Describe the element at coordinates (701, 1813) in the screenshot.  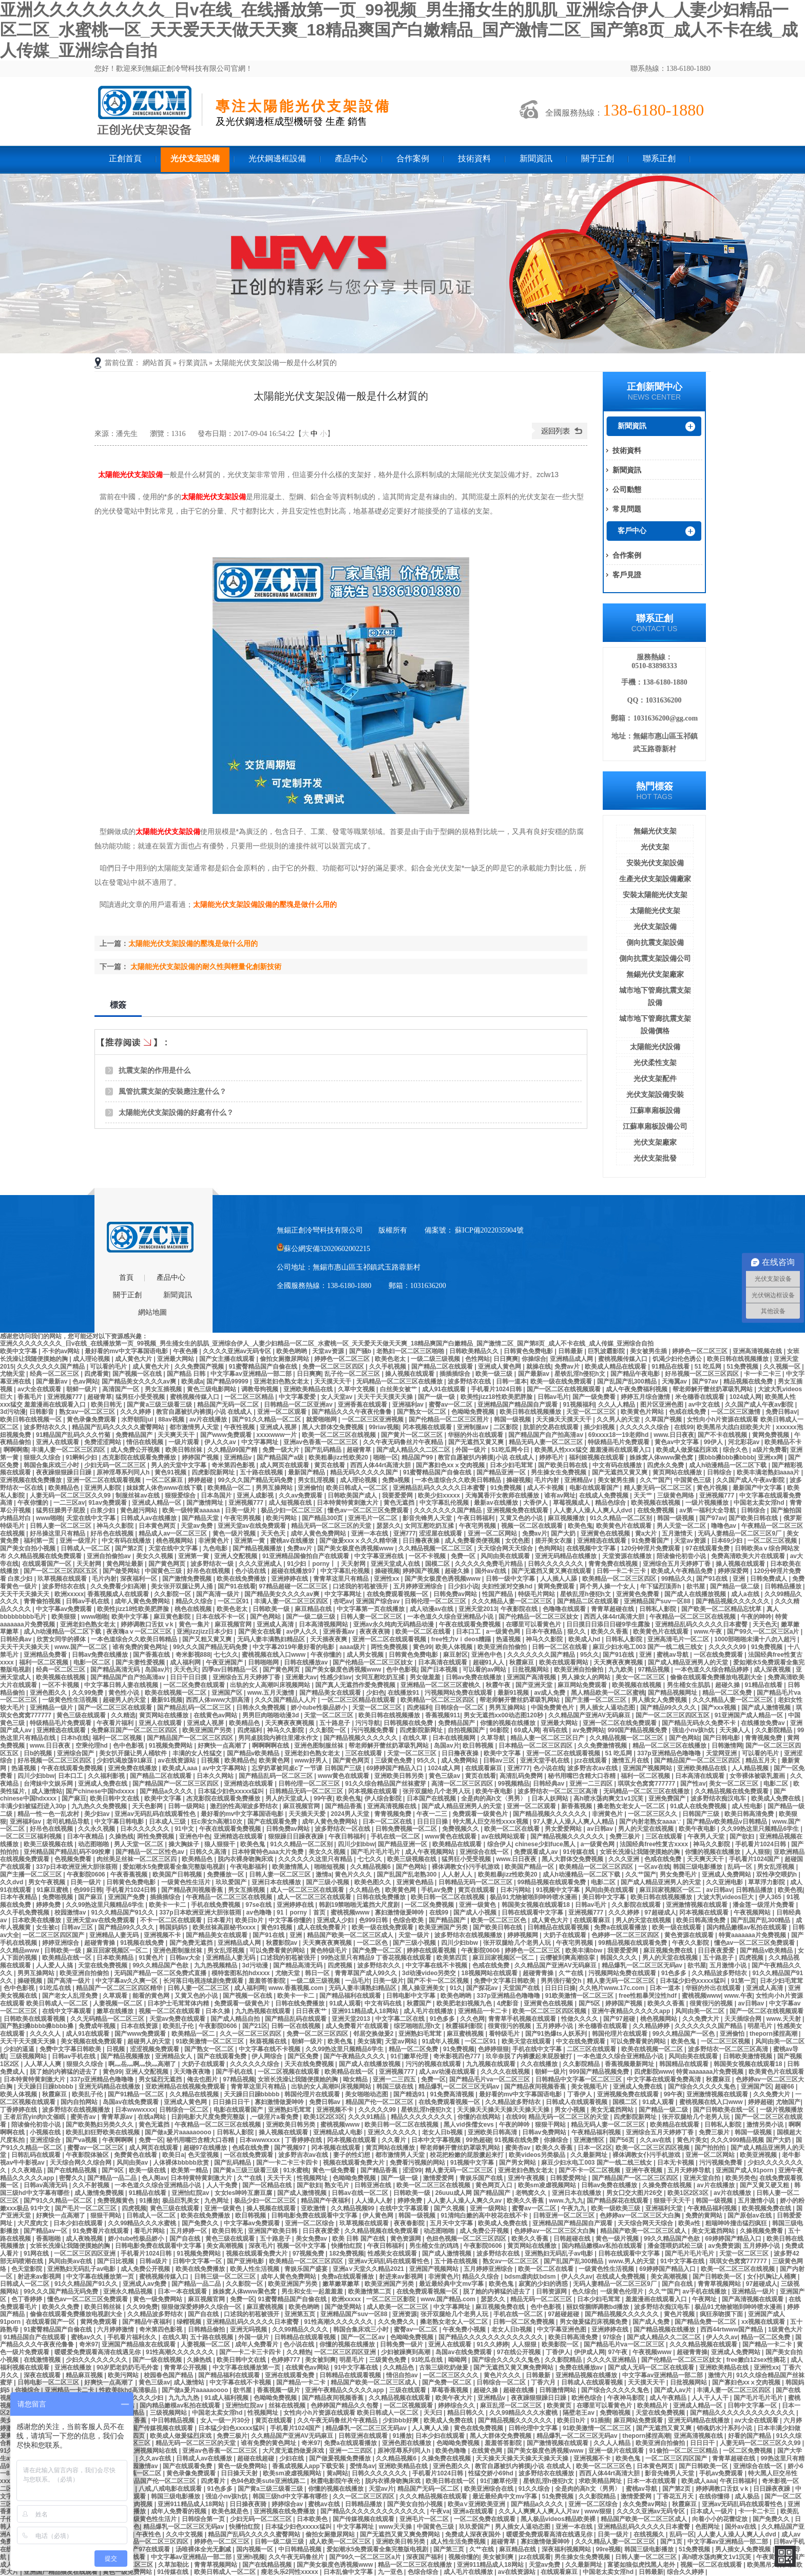
I see `日韩国产三级` at that location.